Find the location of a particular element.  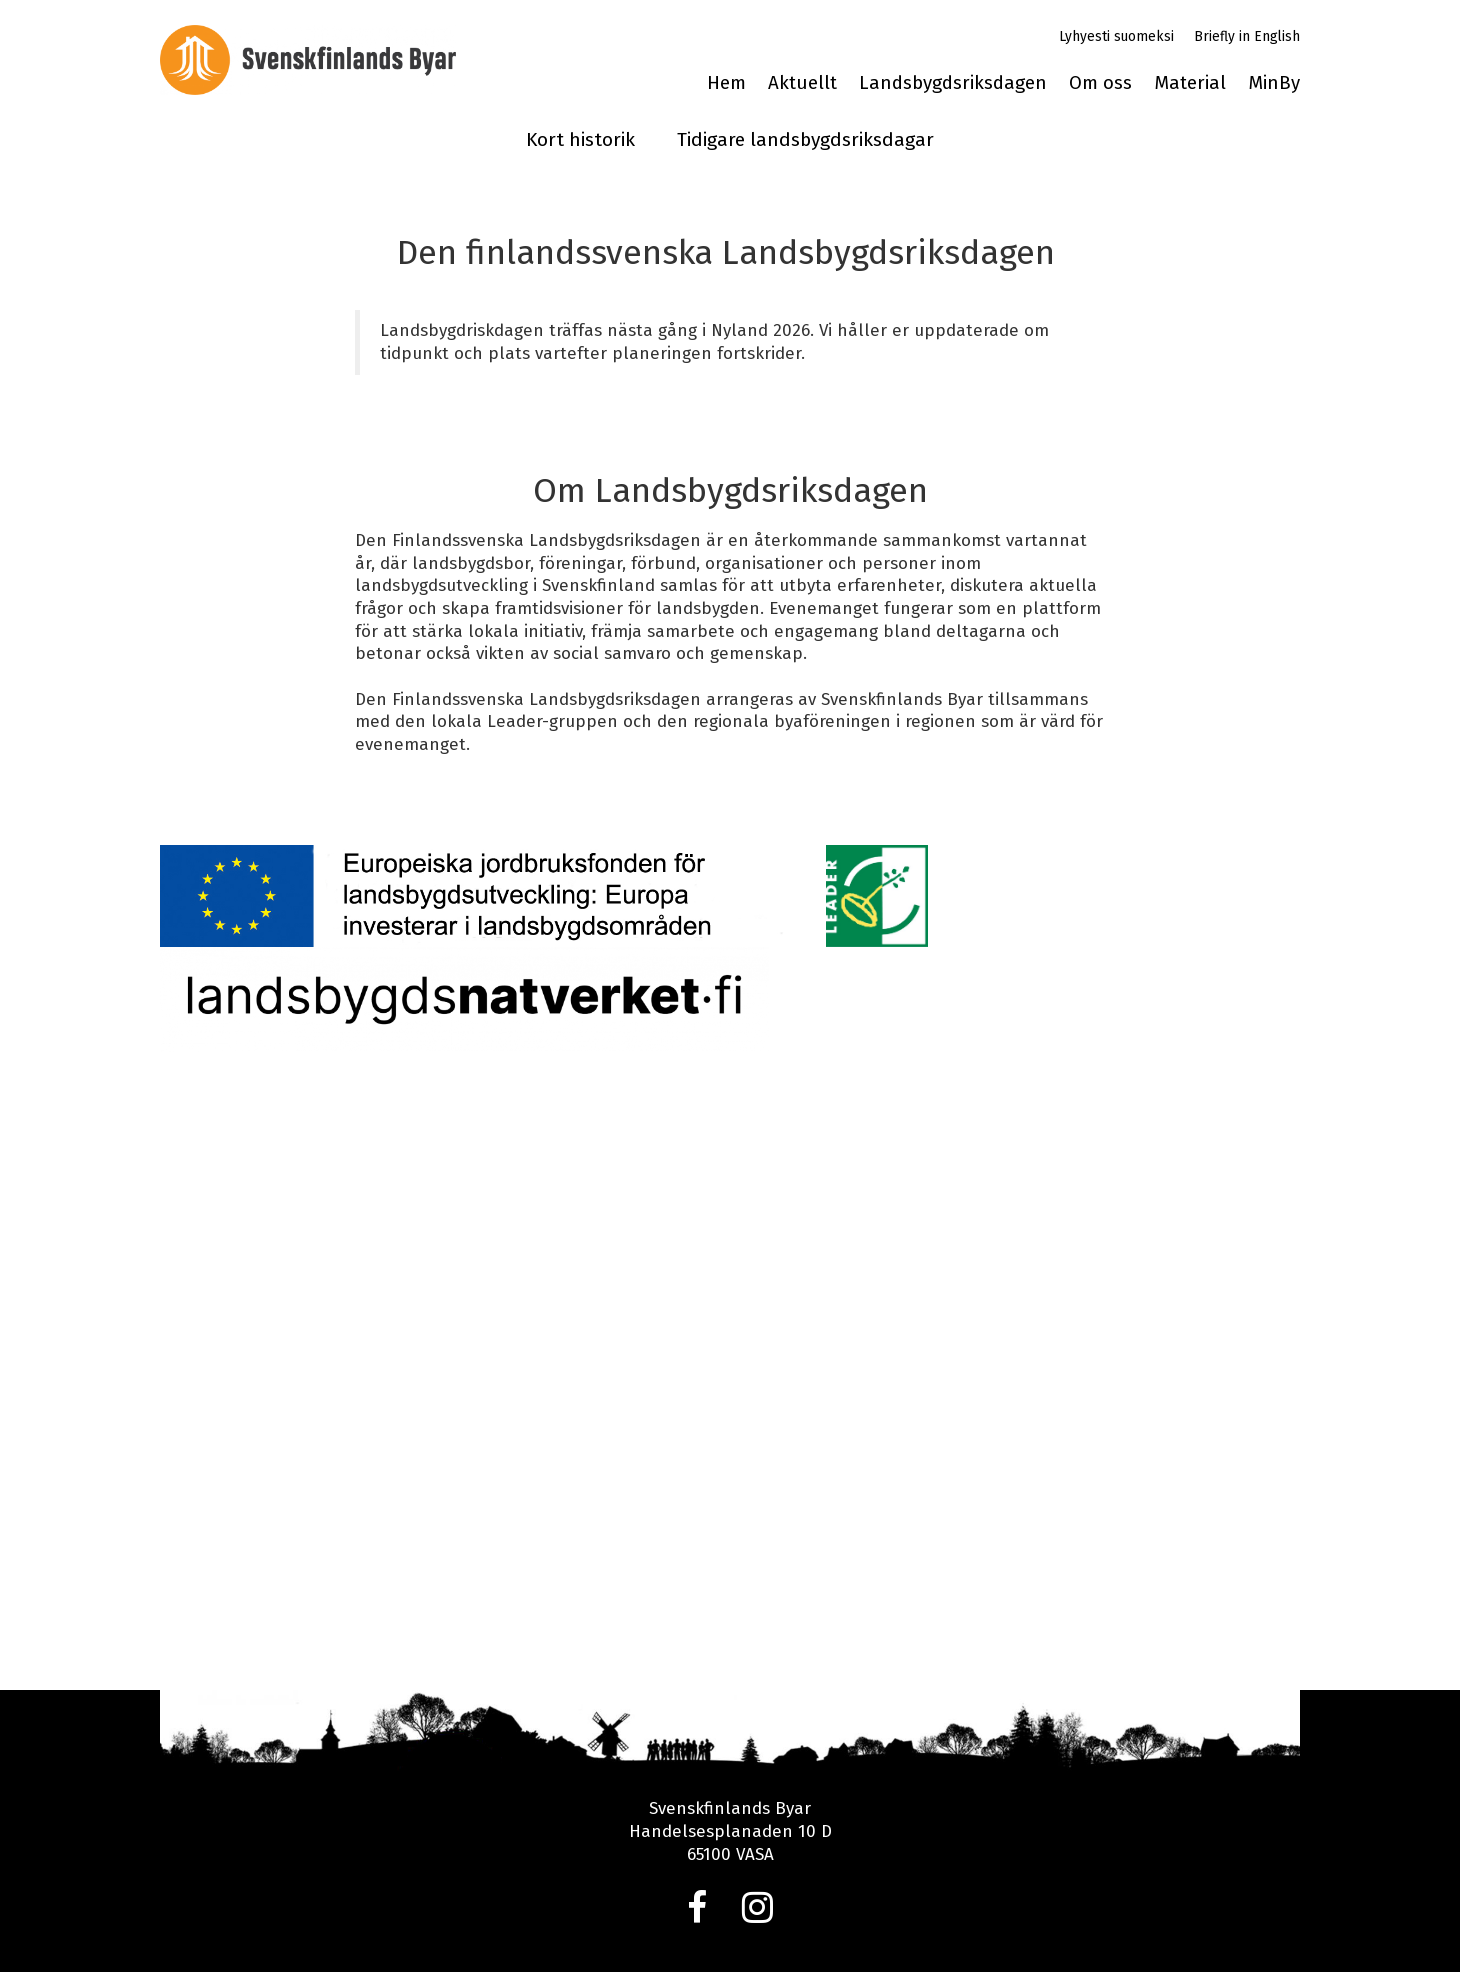

Hem is located at coordinates (726, 83).